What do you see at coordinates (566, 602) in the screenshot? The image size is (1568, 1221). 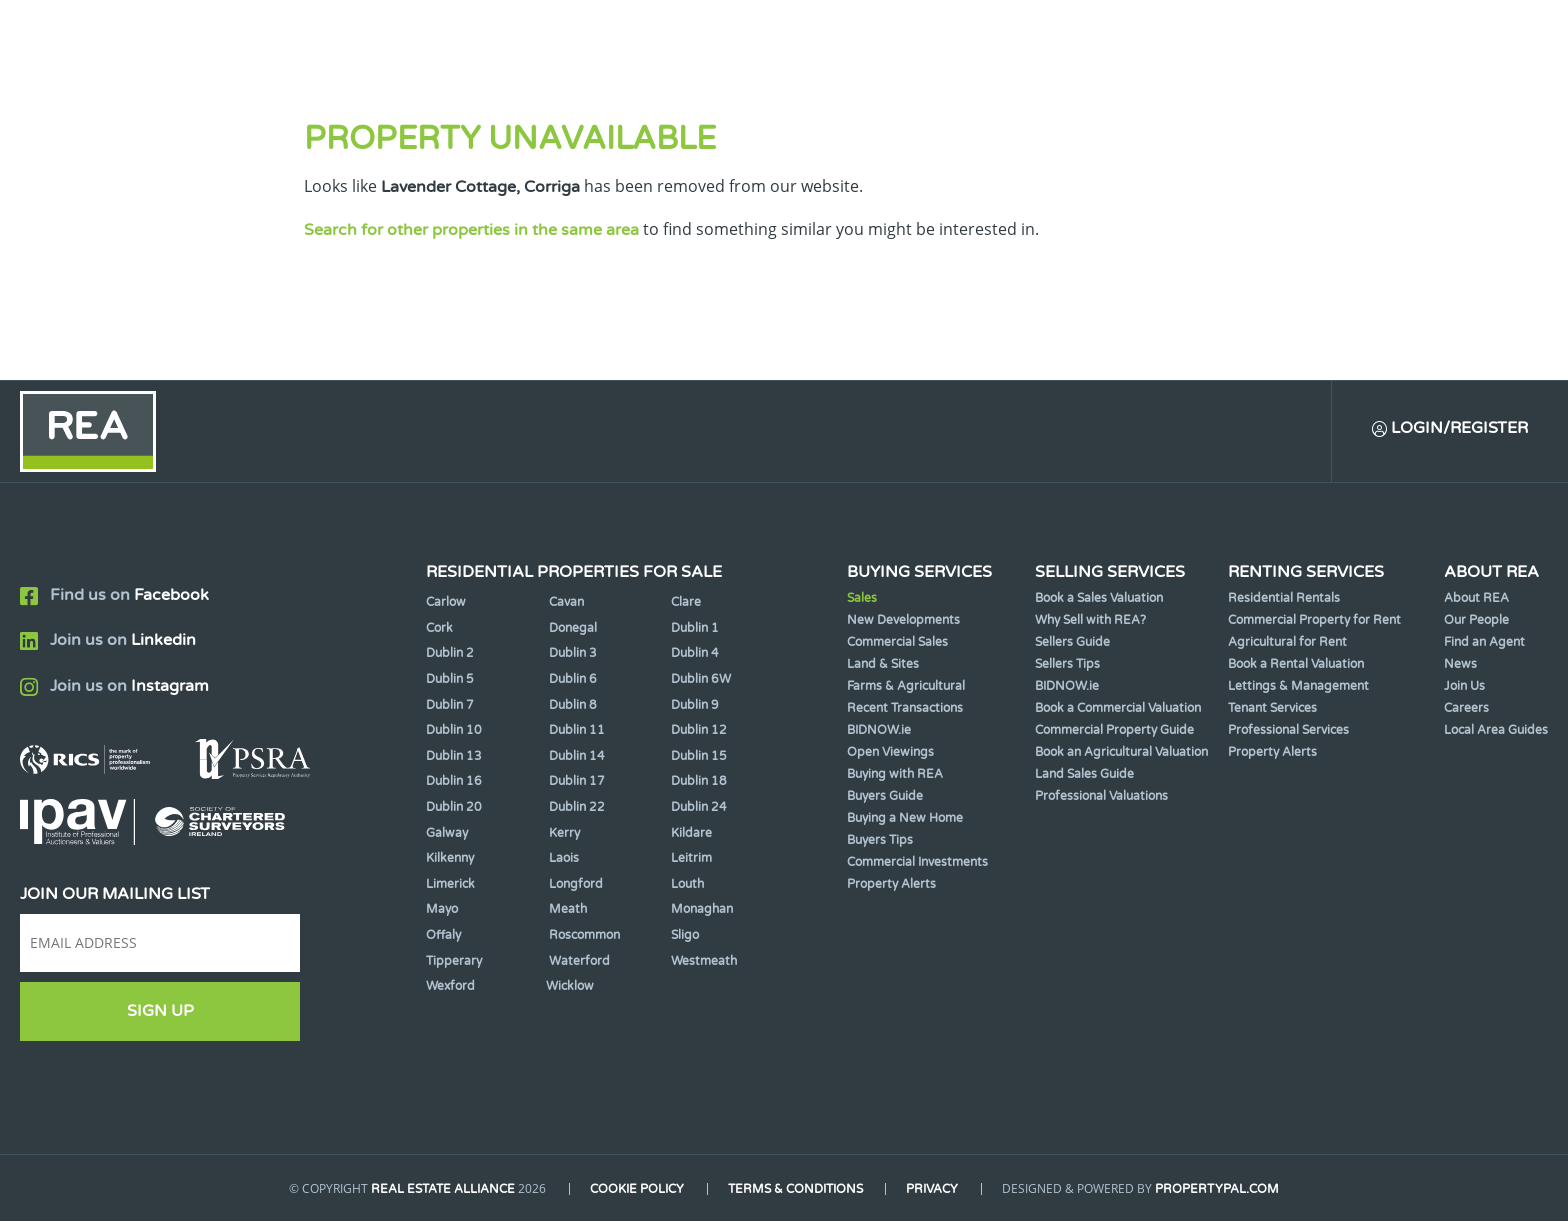 I see `Cavan` at bounding box center [566, 602].